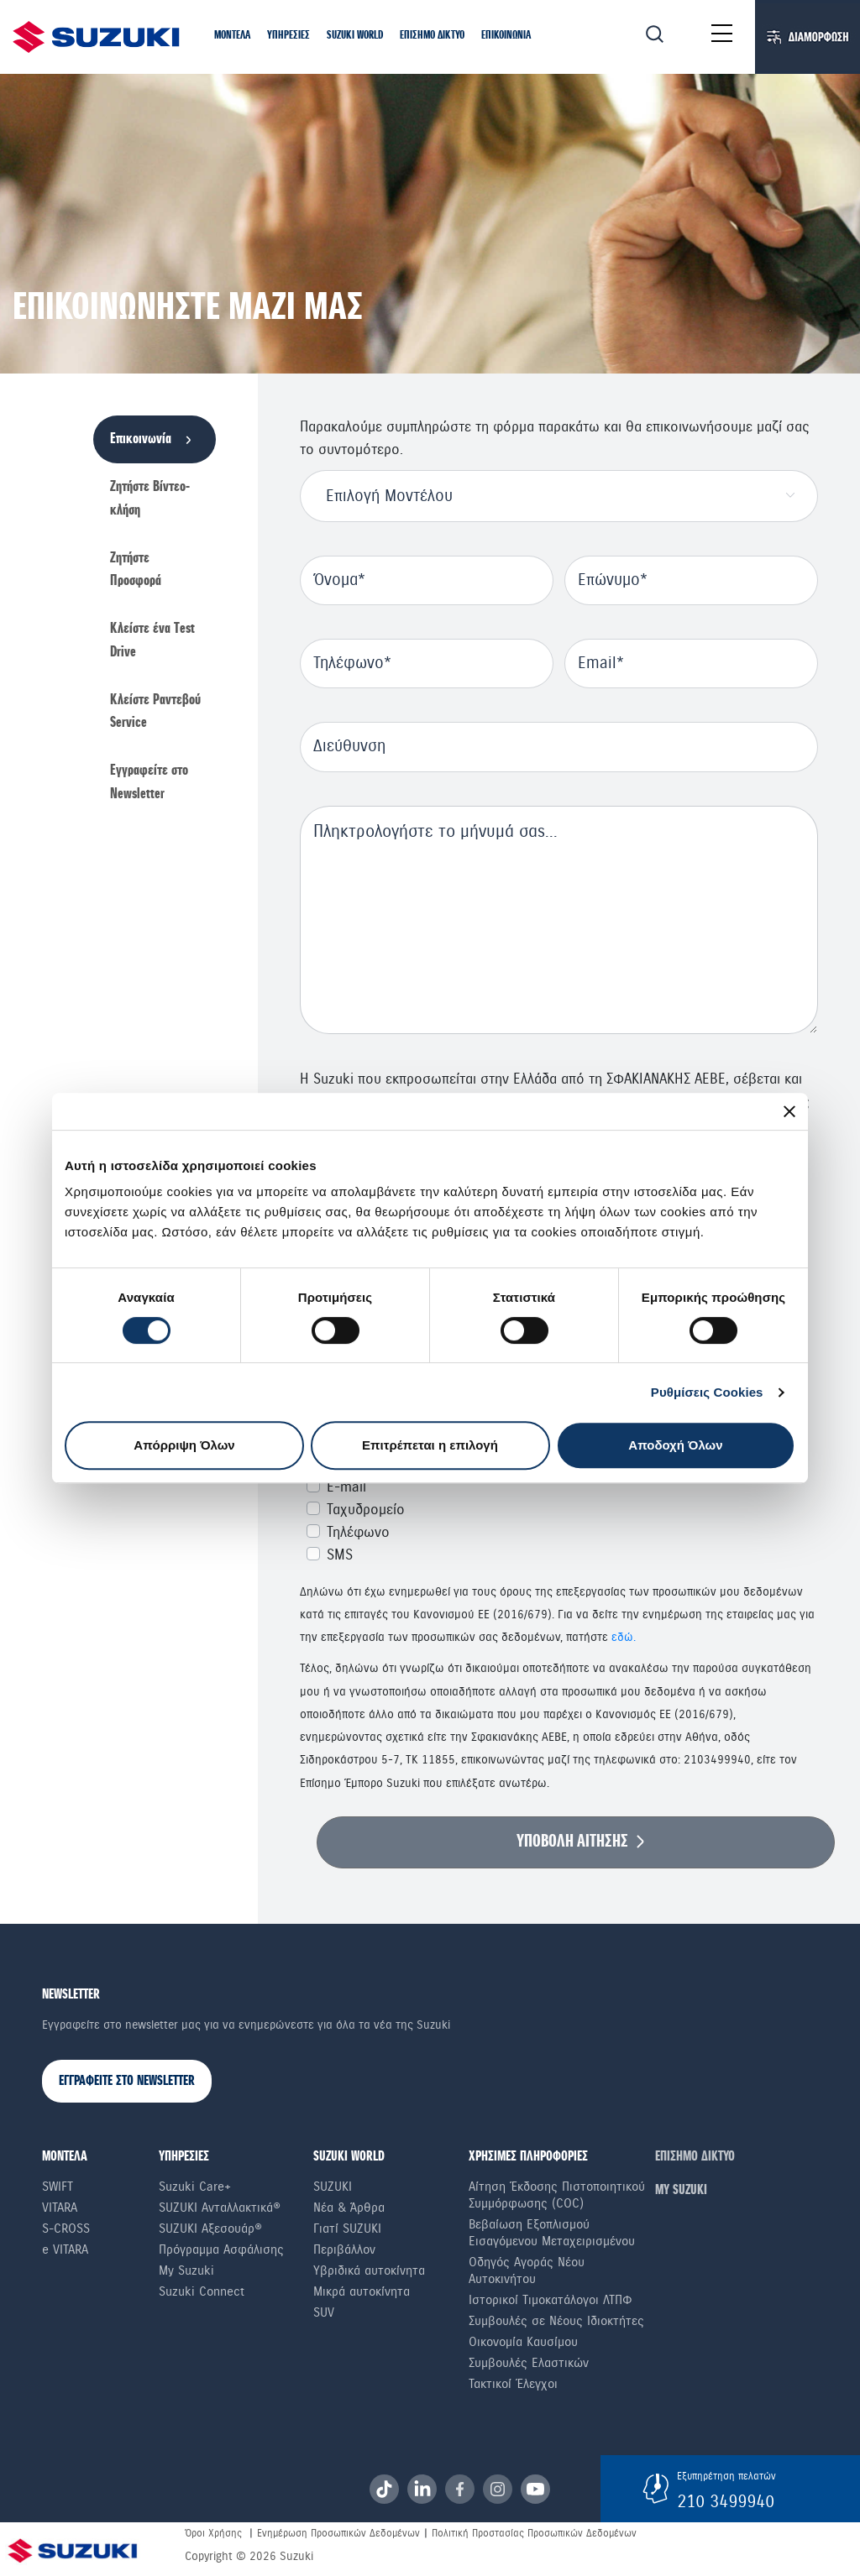 The height and width of the screenshot is (2576, 860). Describe the element at coordinates (127, 2081) in the screenshot. I see `ΕΓΓΡΑΦΕΙΤΕ ΣΤΟ NEWSLETTER` at that location.